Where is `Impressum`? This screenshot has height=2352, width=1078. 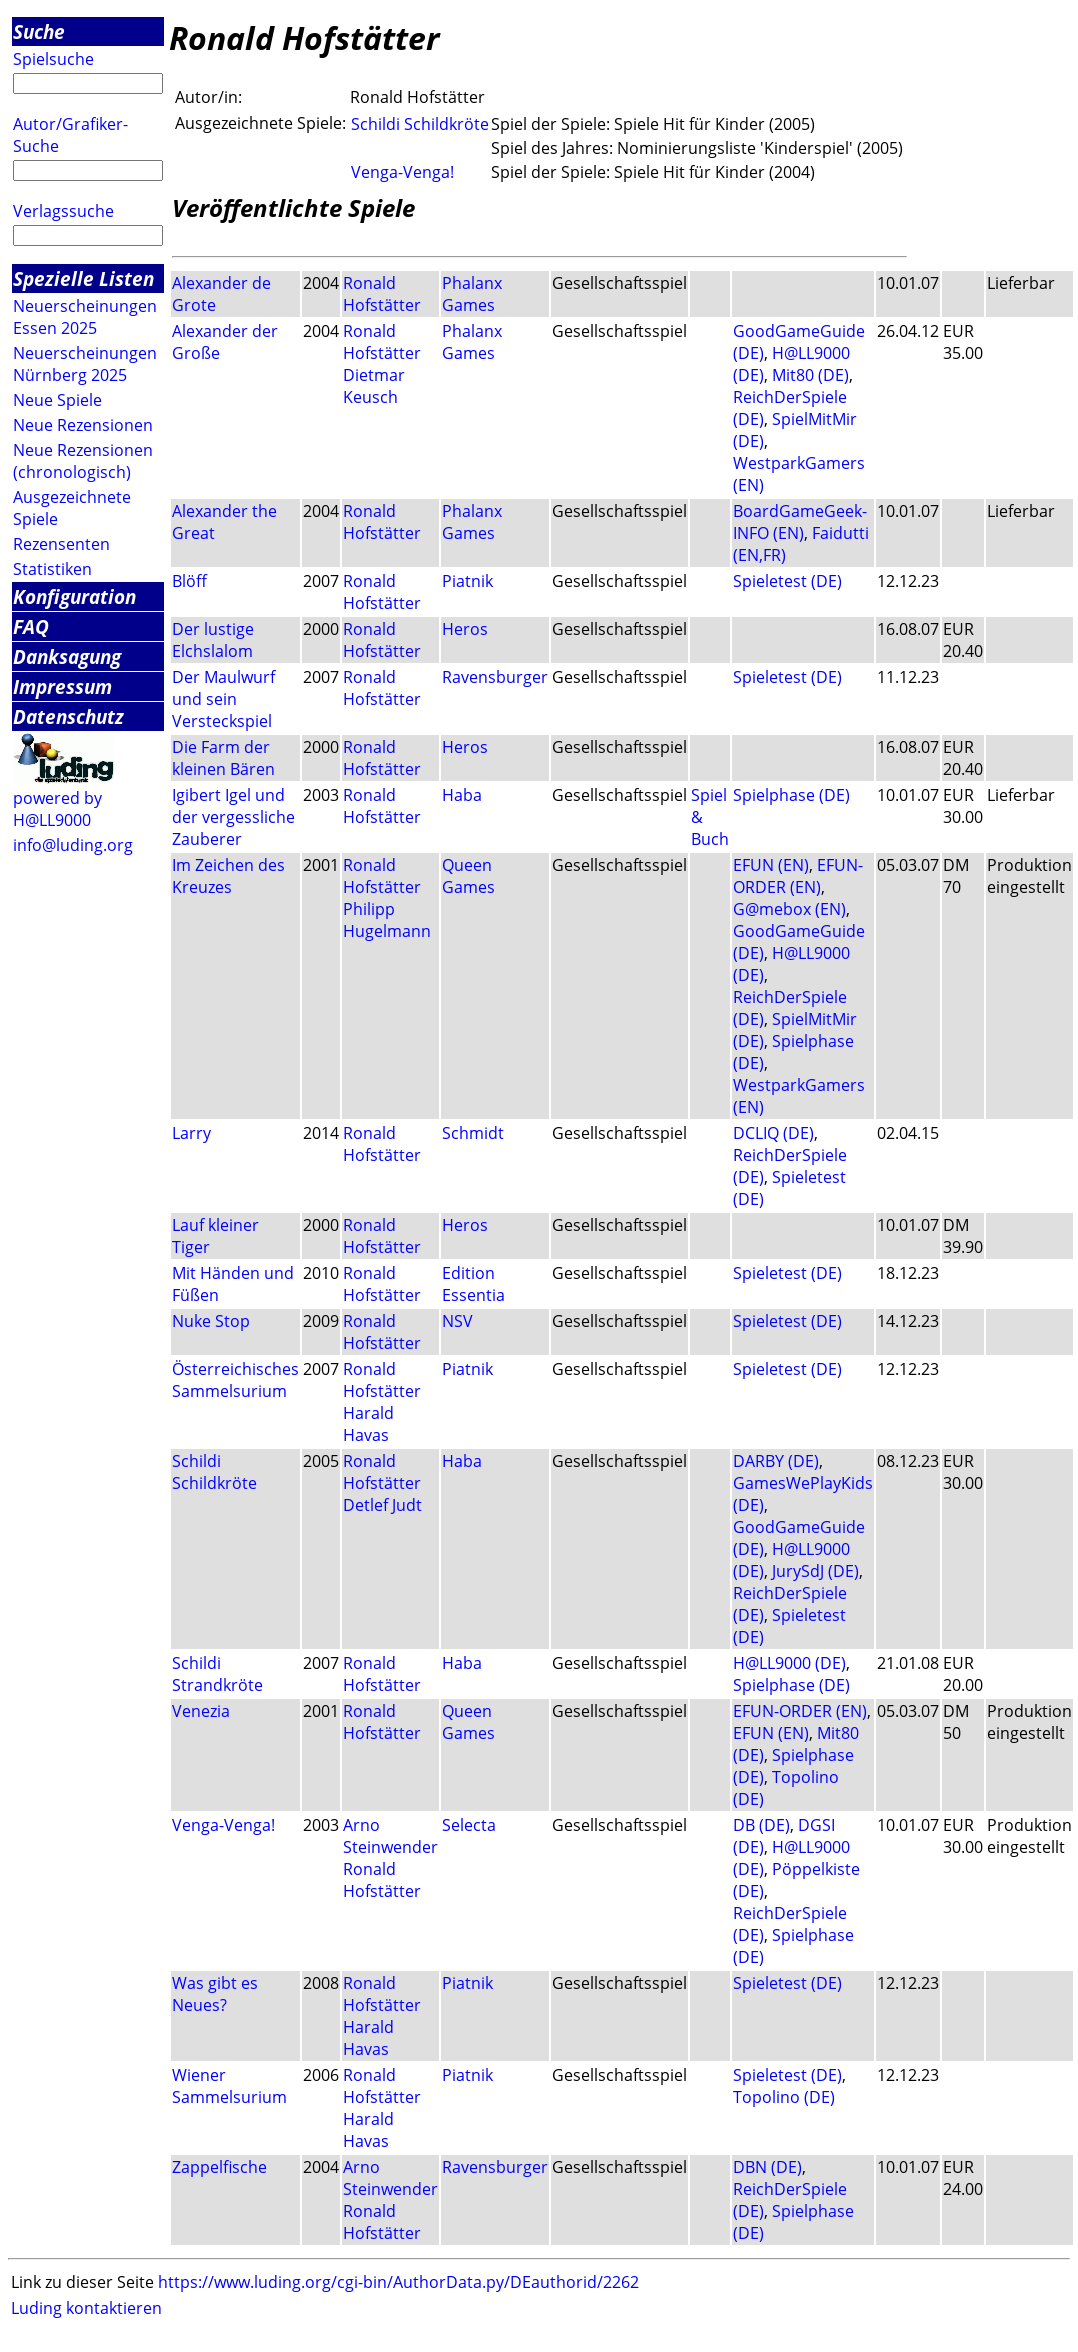 Impressum is located at coordinates (62, 686).